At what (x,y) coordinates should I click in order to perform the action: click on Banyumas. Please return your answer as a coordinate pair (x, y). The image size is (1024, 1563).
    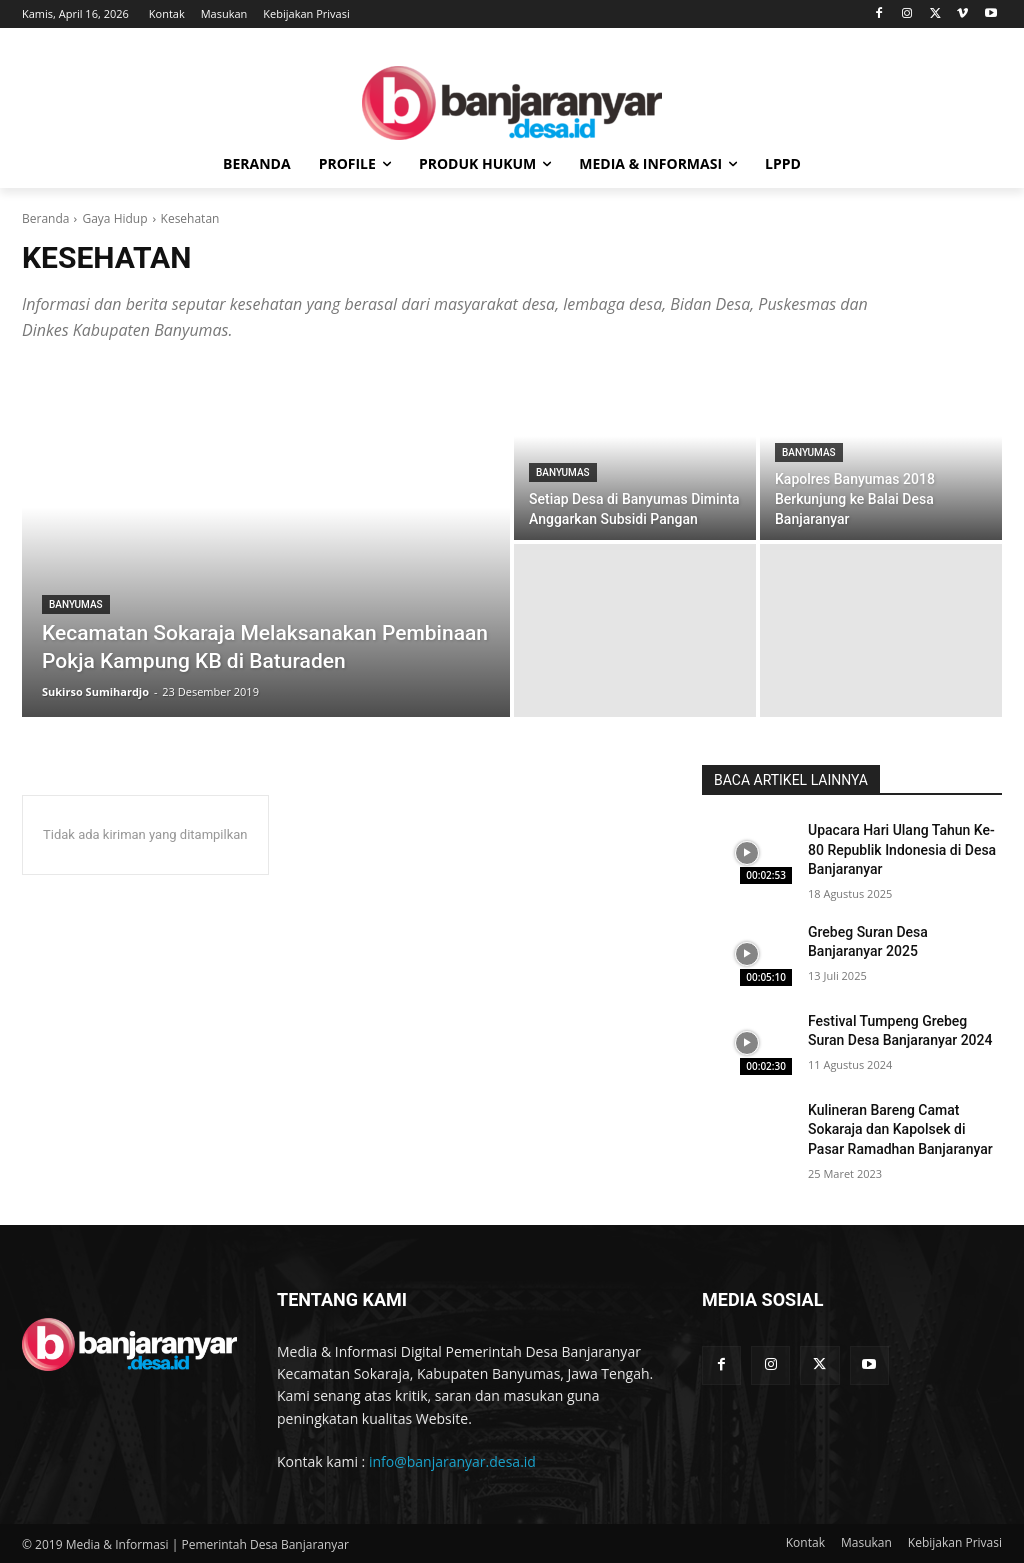
    Looking at the image, I should click on (76, 604).